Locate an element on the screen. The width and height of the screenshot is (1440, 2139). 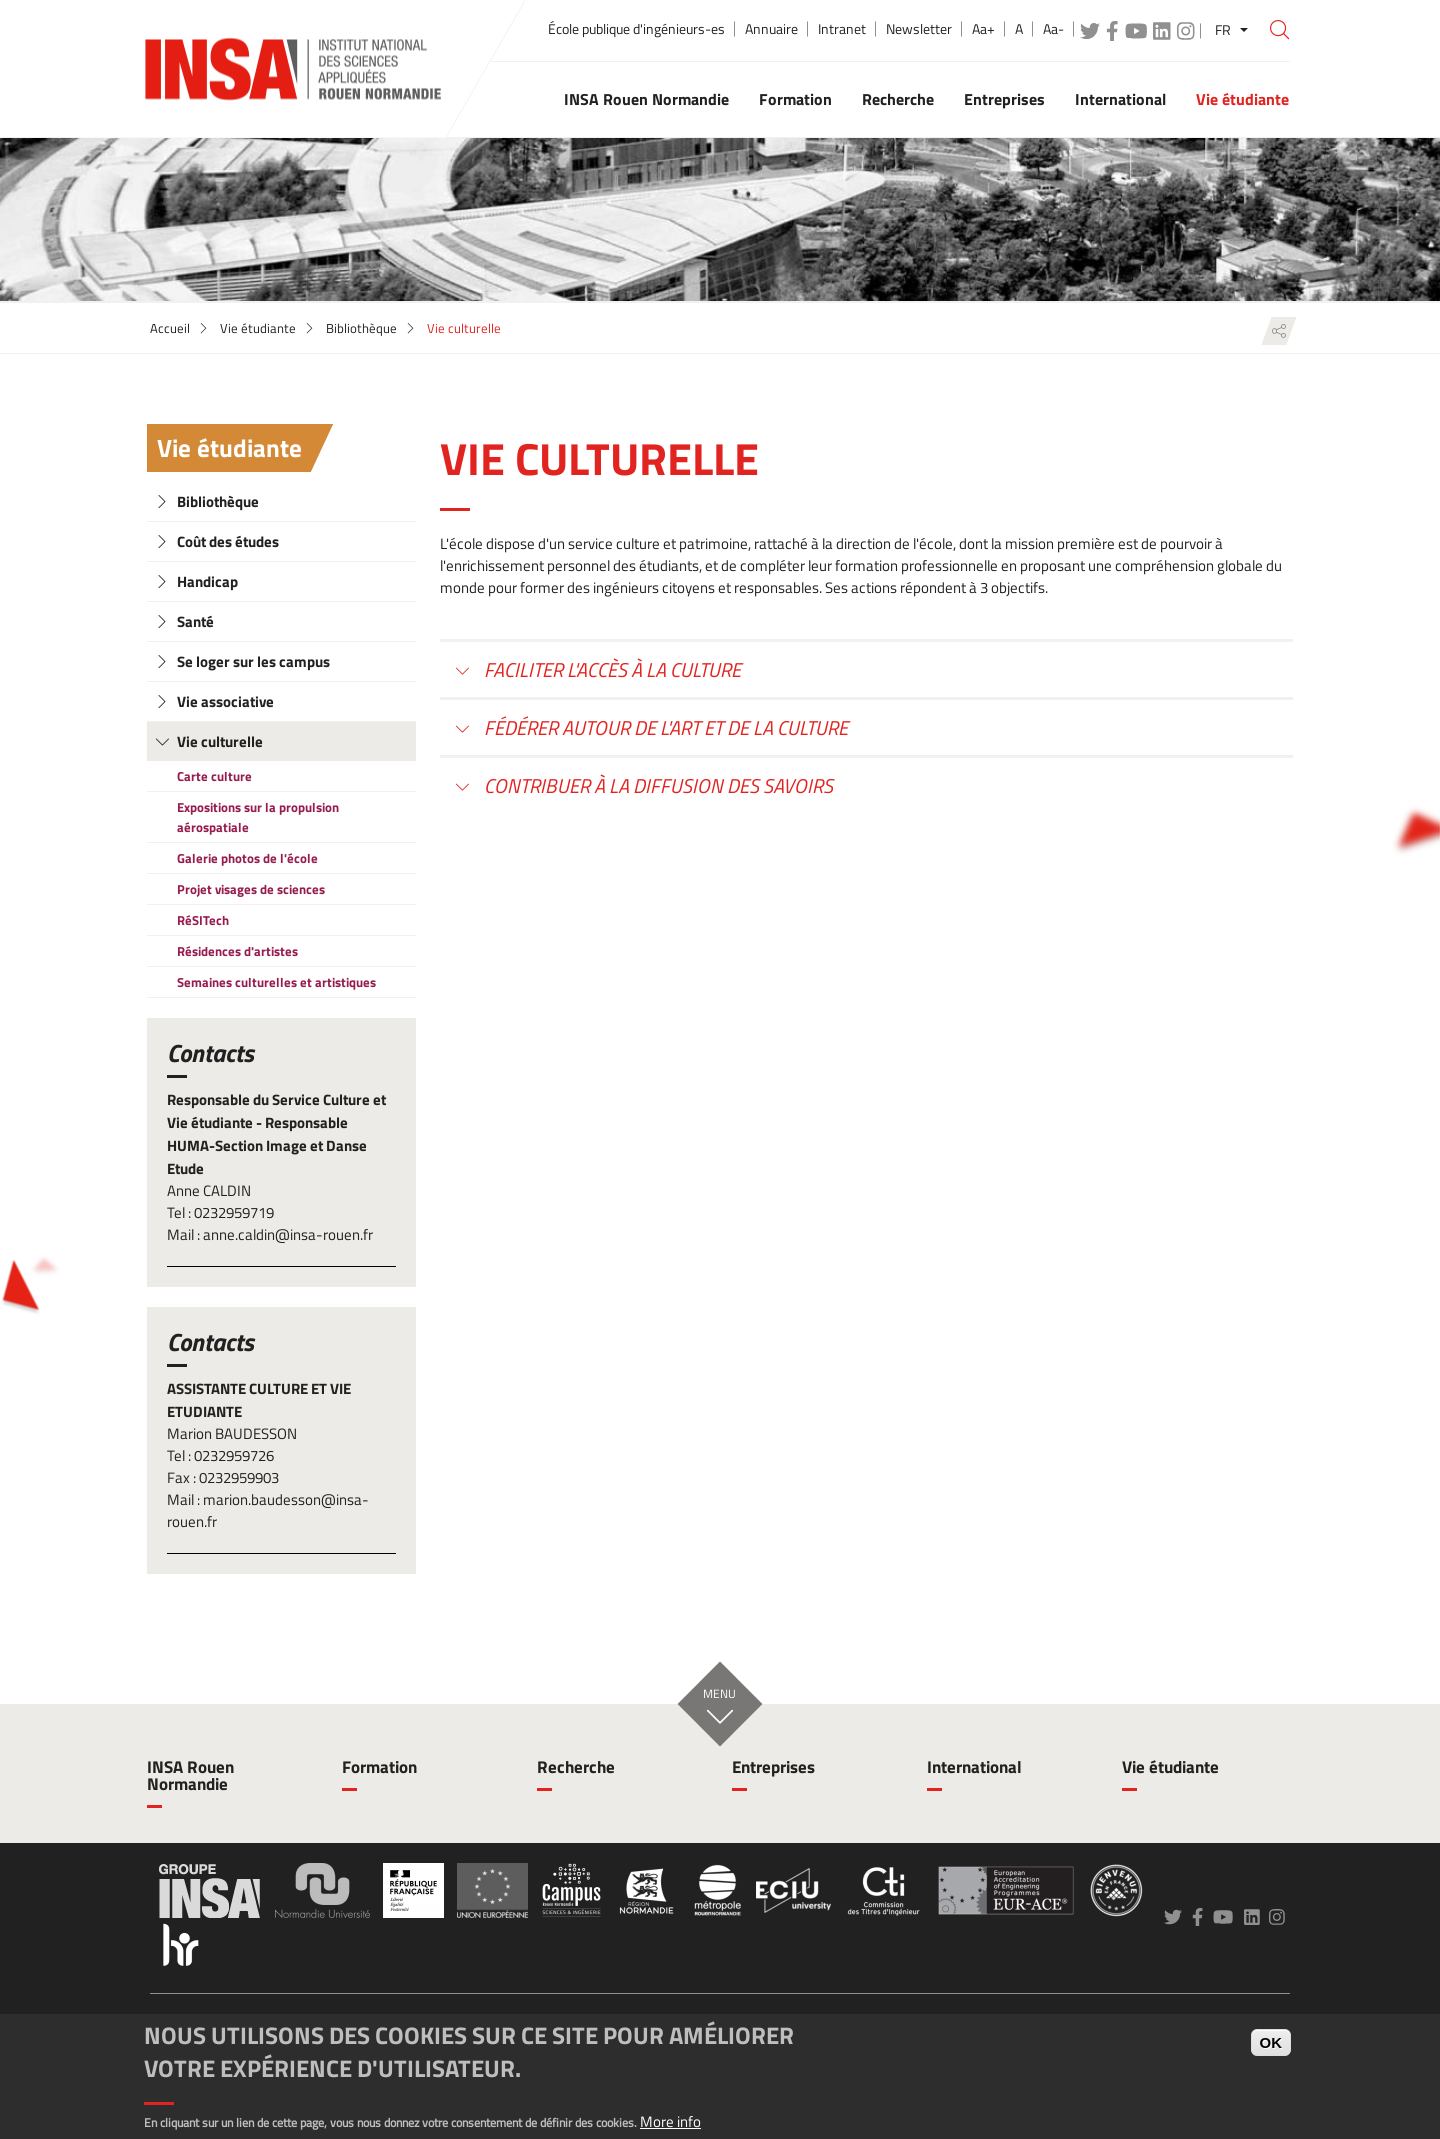
Formation is located at coordinates (379, 1767).